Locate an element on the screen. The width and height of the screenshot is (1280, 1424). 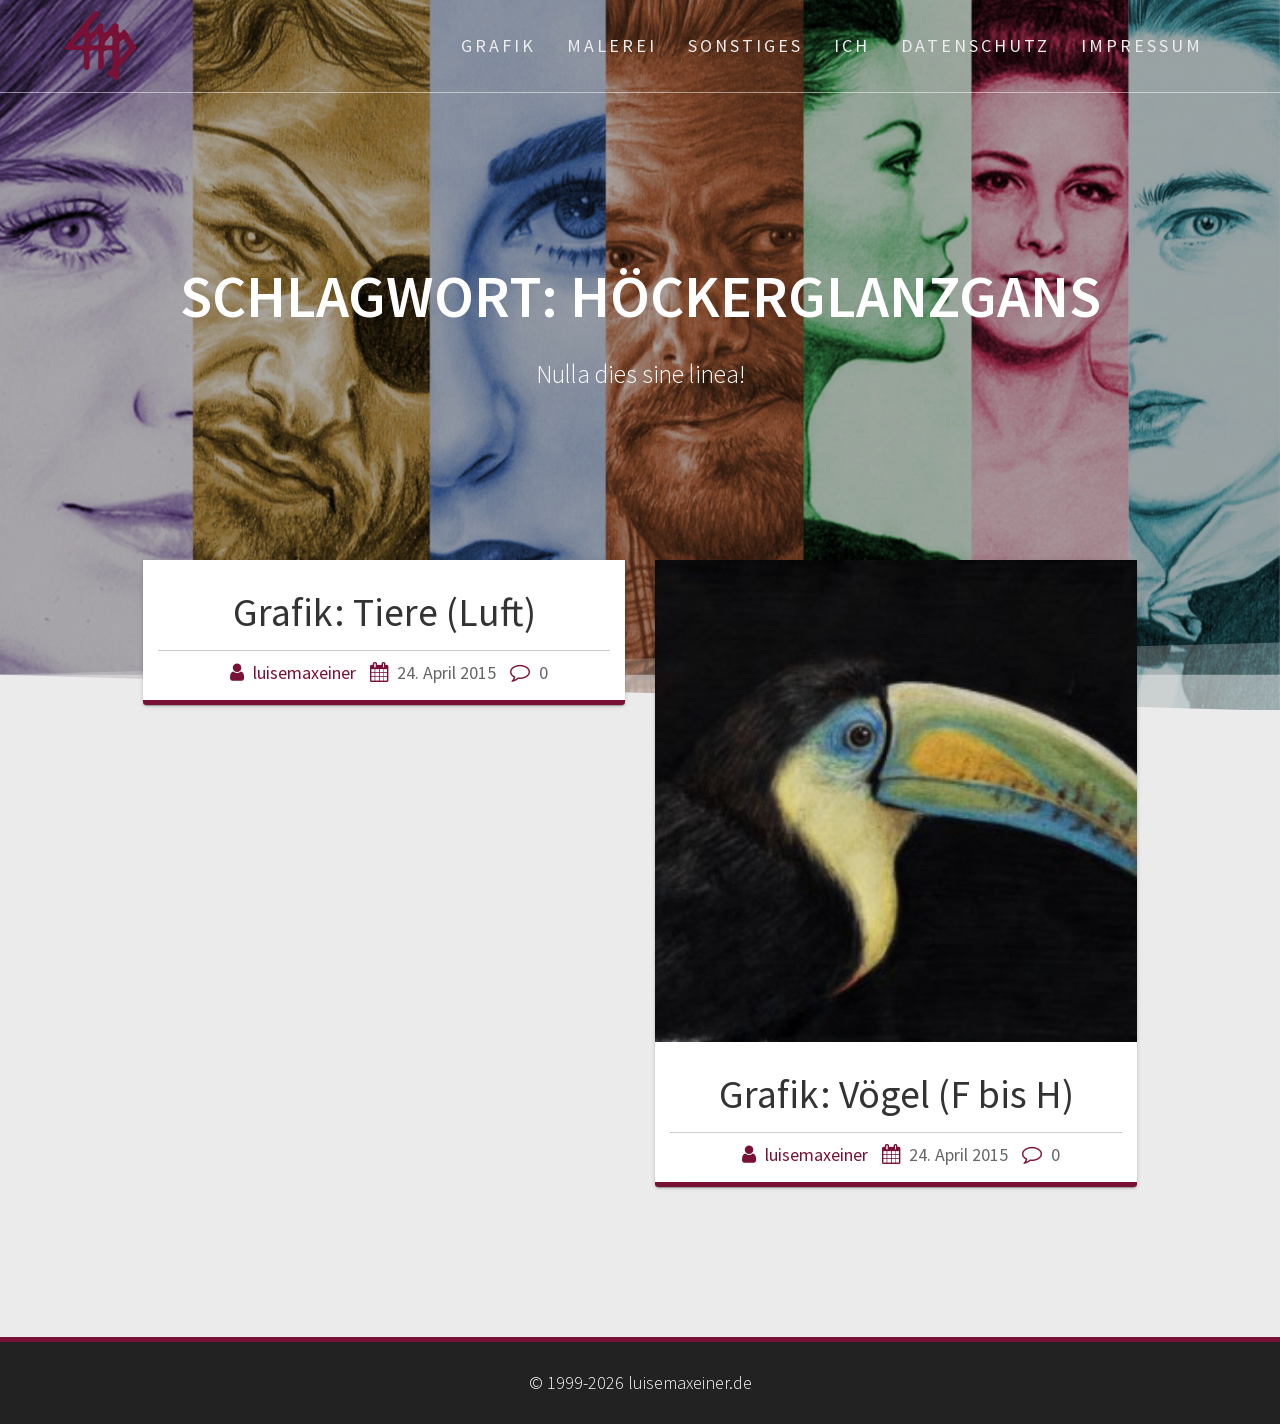
Grafik: Vögel (F bis H) is located at coordinates (896, 1094).